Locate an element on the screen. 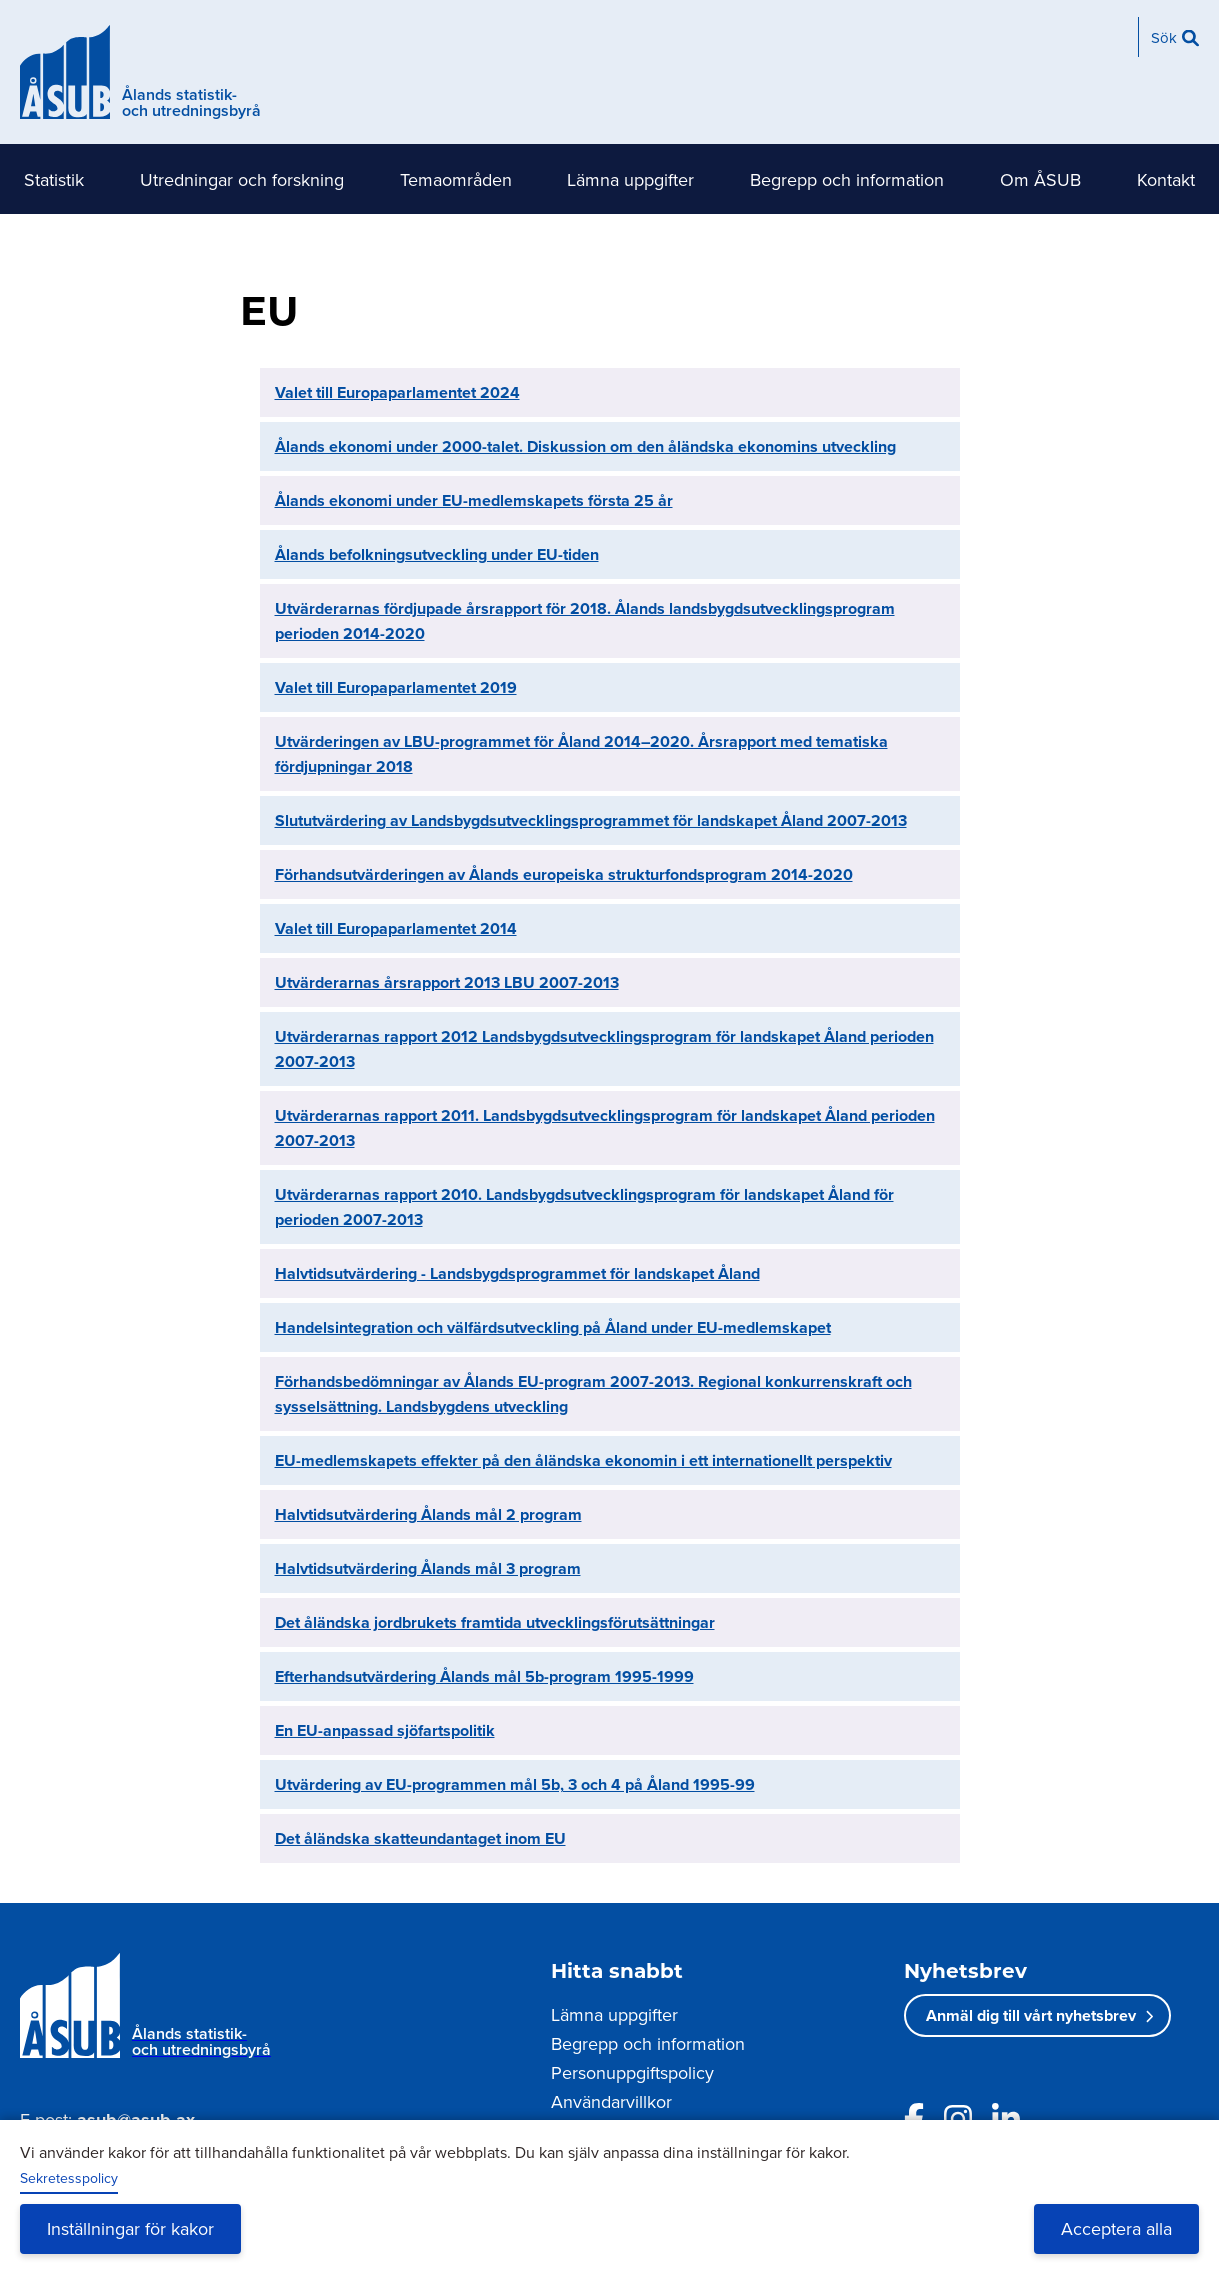  Halvtidsutvärdering Ålands mål 3 program is located at coordinates (428, 1568).